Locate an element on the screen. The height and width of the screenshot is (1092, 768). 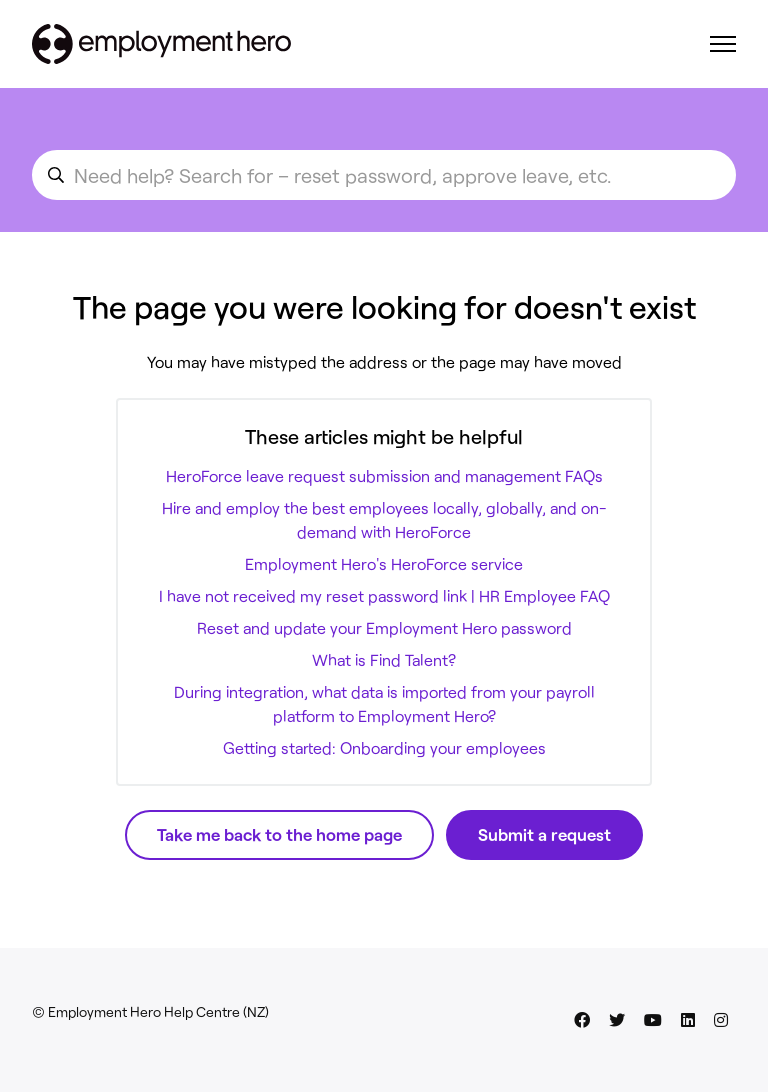
HeroForce leave request submission and management FAQs is located at coordinates (384, 475).